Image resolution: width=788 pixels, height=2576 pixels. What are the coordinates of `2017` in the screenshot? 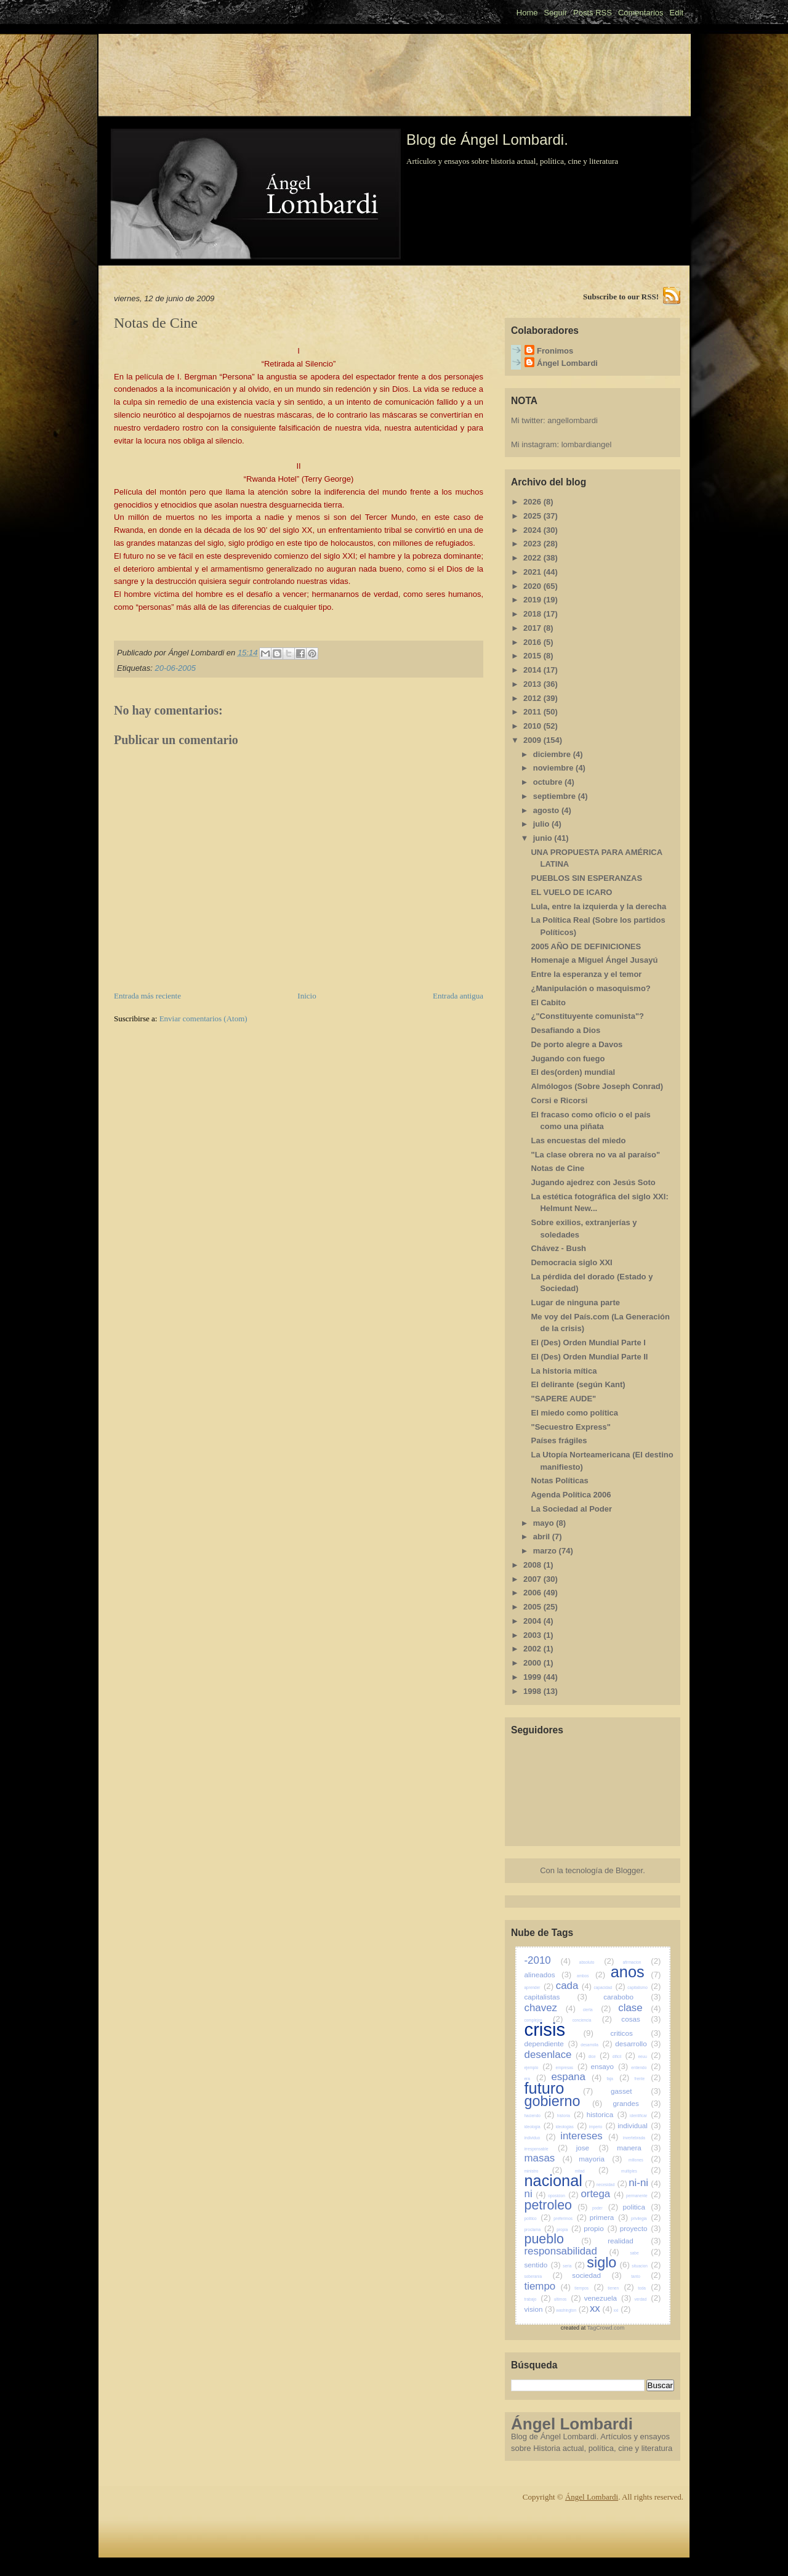 It's located at (533, 628).